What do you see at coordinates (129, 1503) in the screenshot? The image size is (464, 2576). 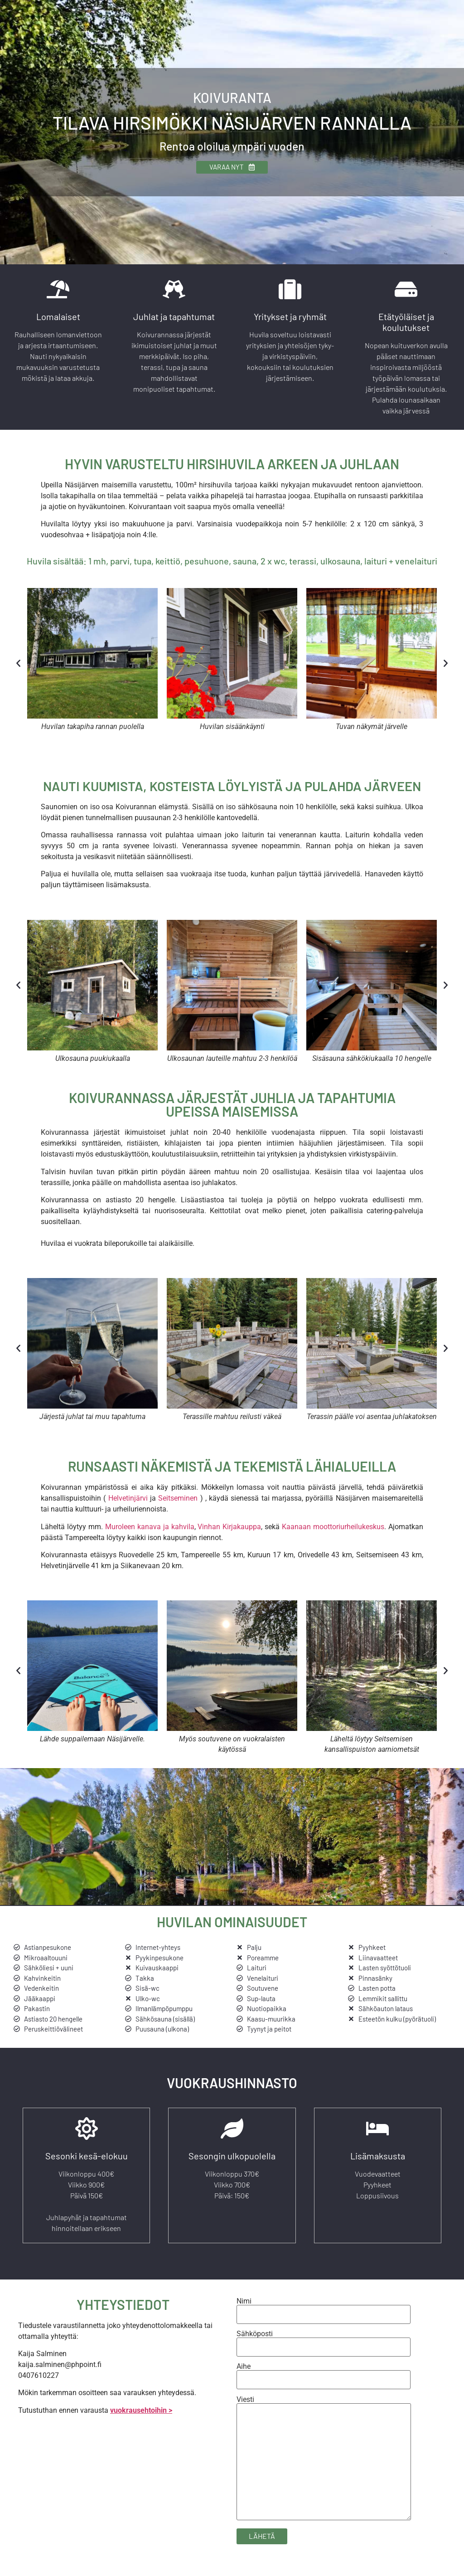 I see `Helvetinjärvi` at bounding box center [129, 1503].